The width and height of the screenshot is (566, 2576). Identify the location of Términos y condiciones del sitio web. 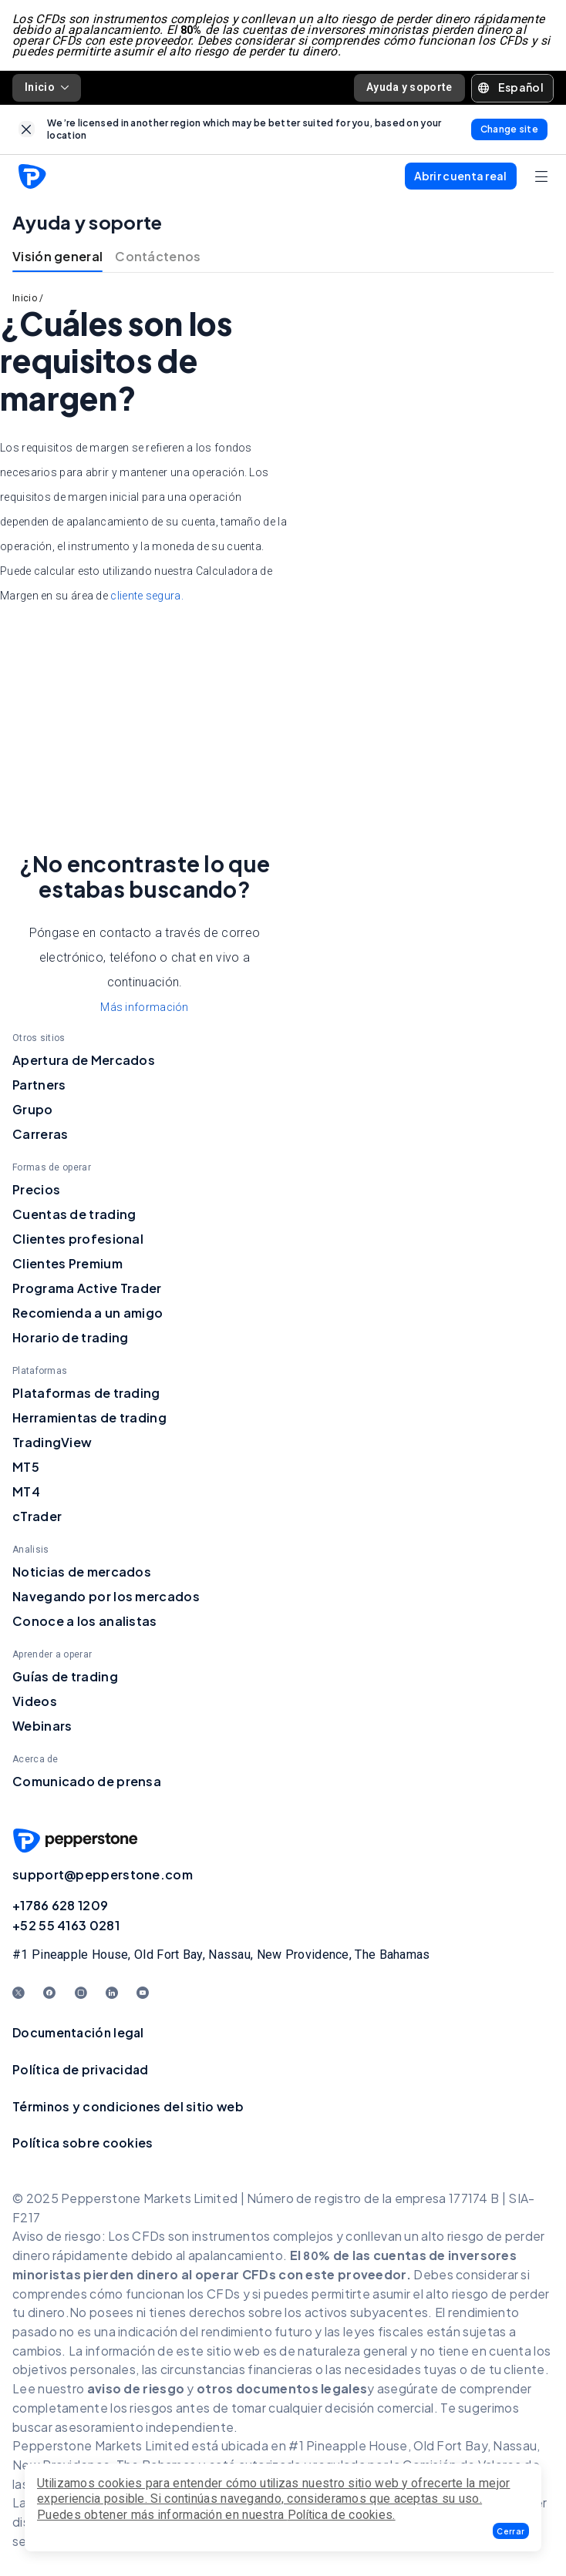
(128, 2106).